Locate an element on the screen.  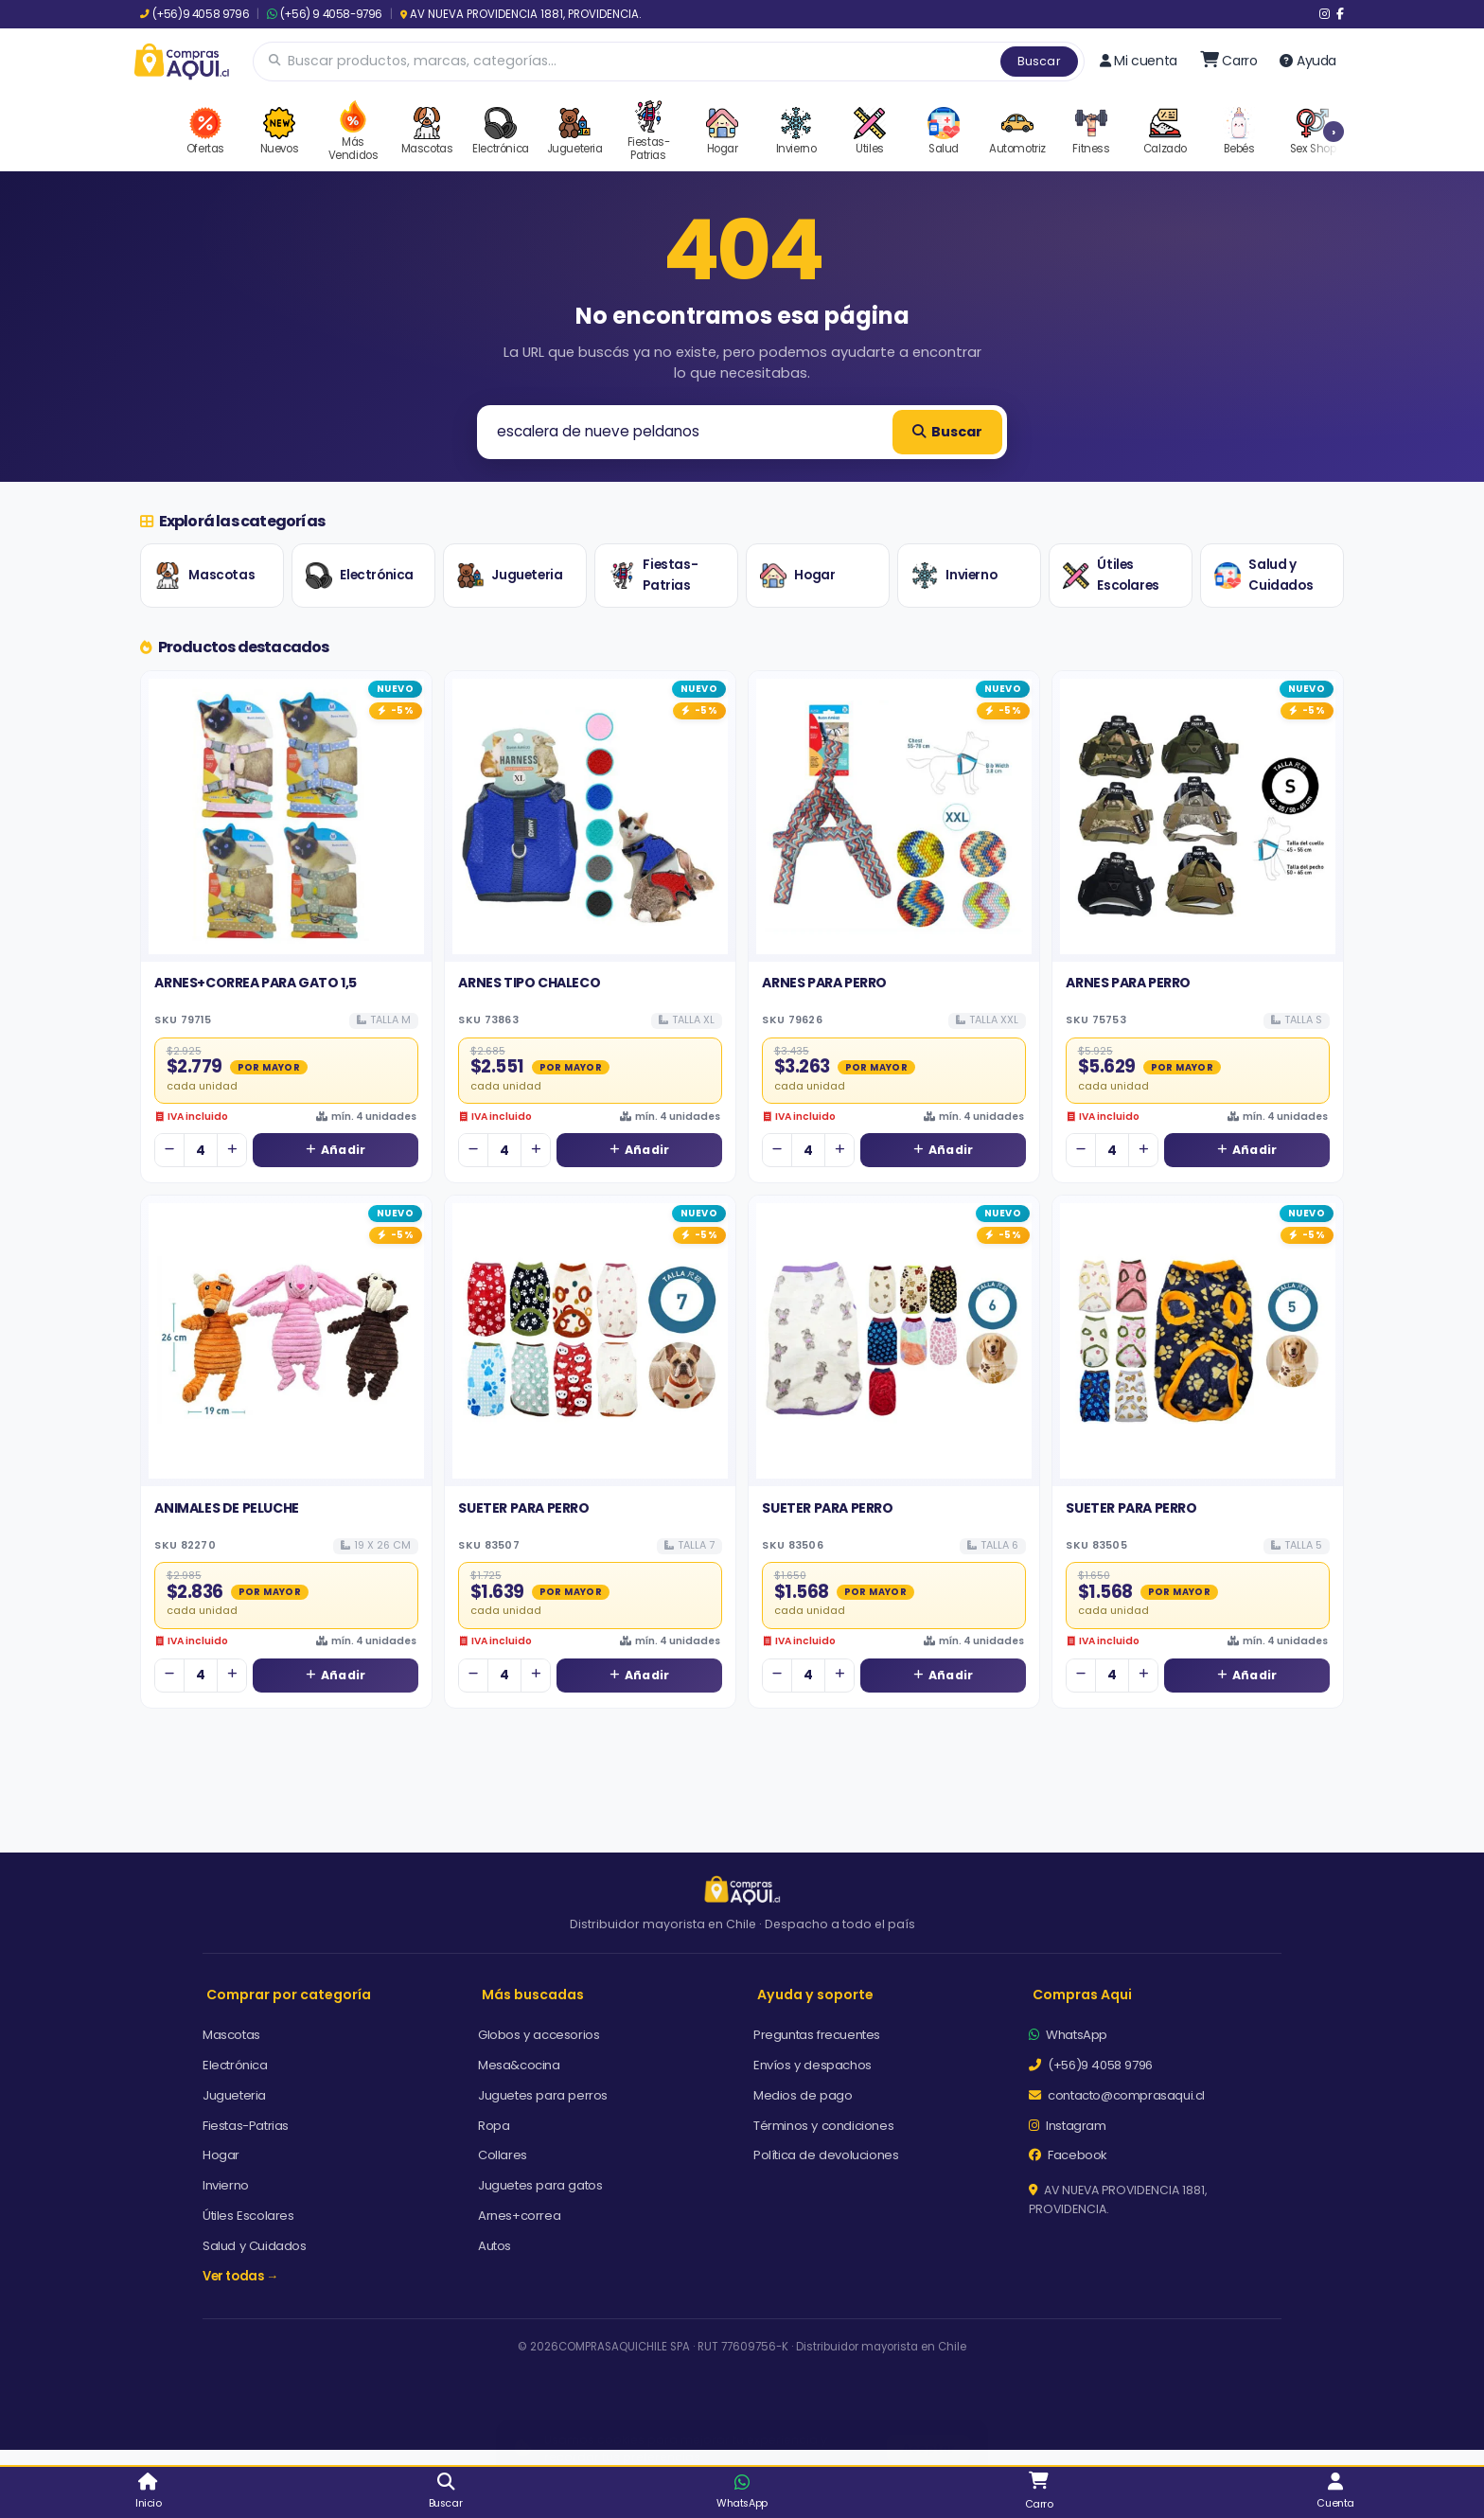
(+56)9 4058 9796 is located at coordinates (194, 14).